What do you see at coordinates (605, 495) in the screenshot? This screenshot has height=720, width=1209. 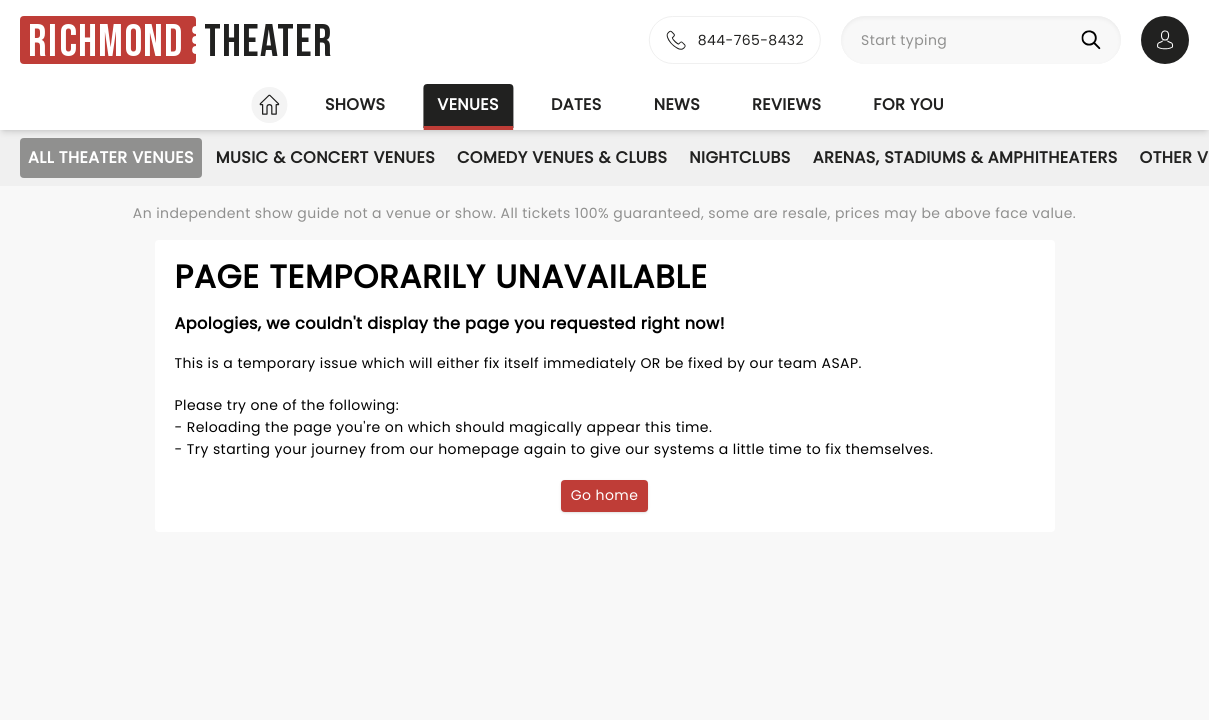 I see `Go home` at bounding box center [605, 495].